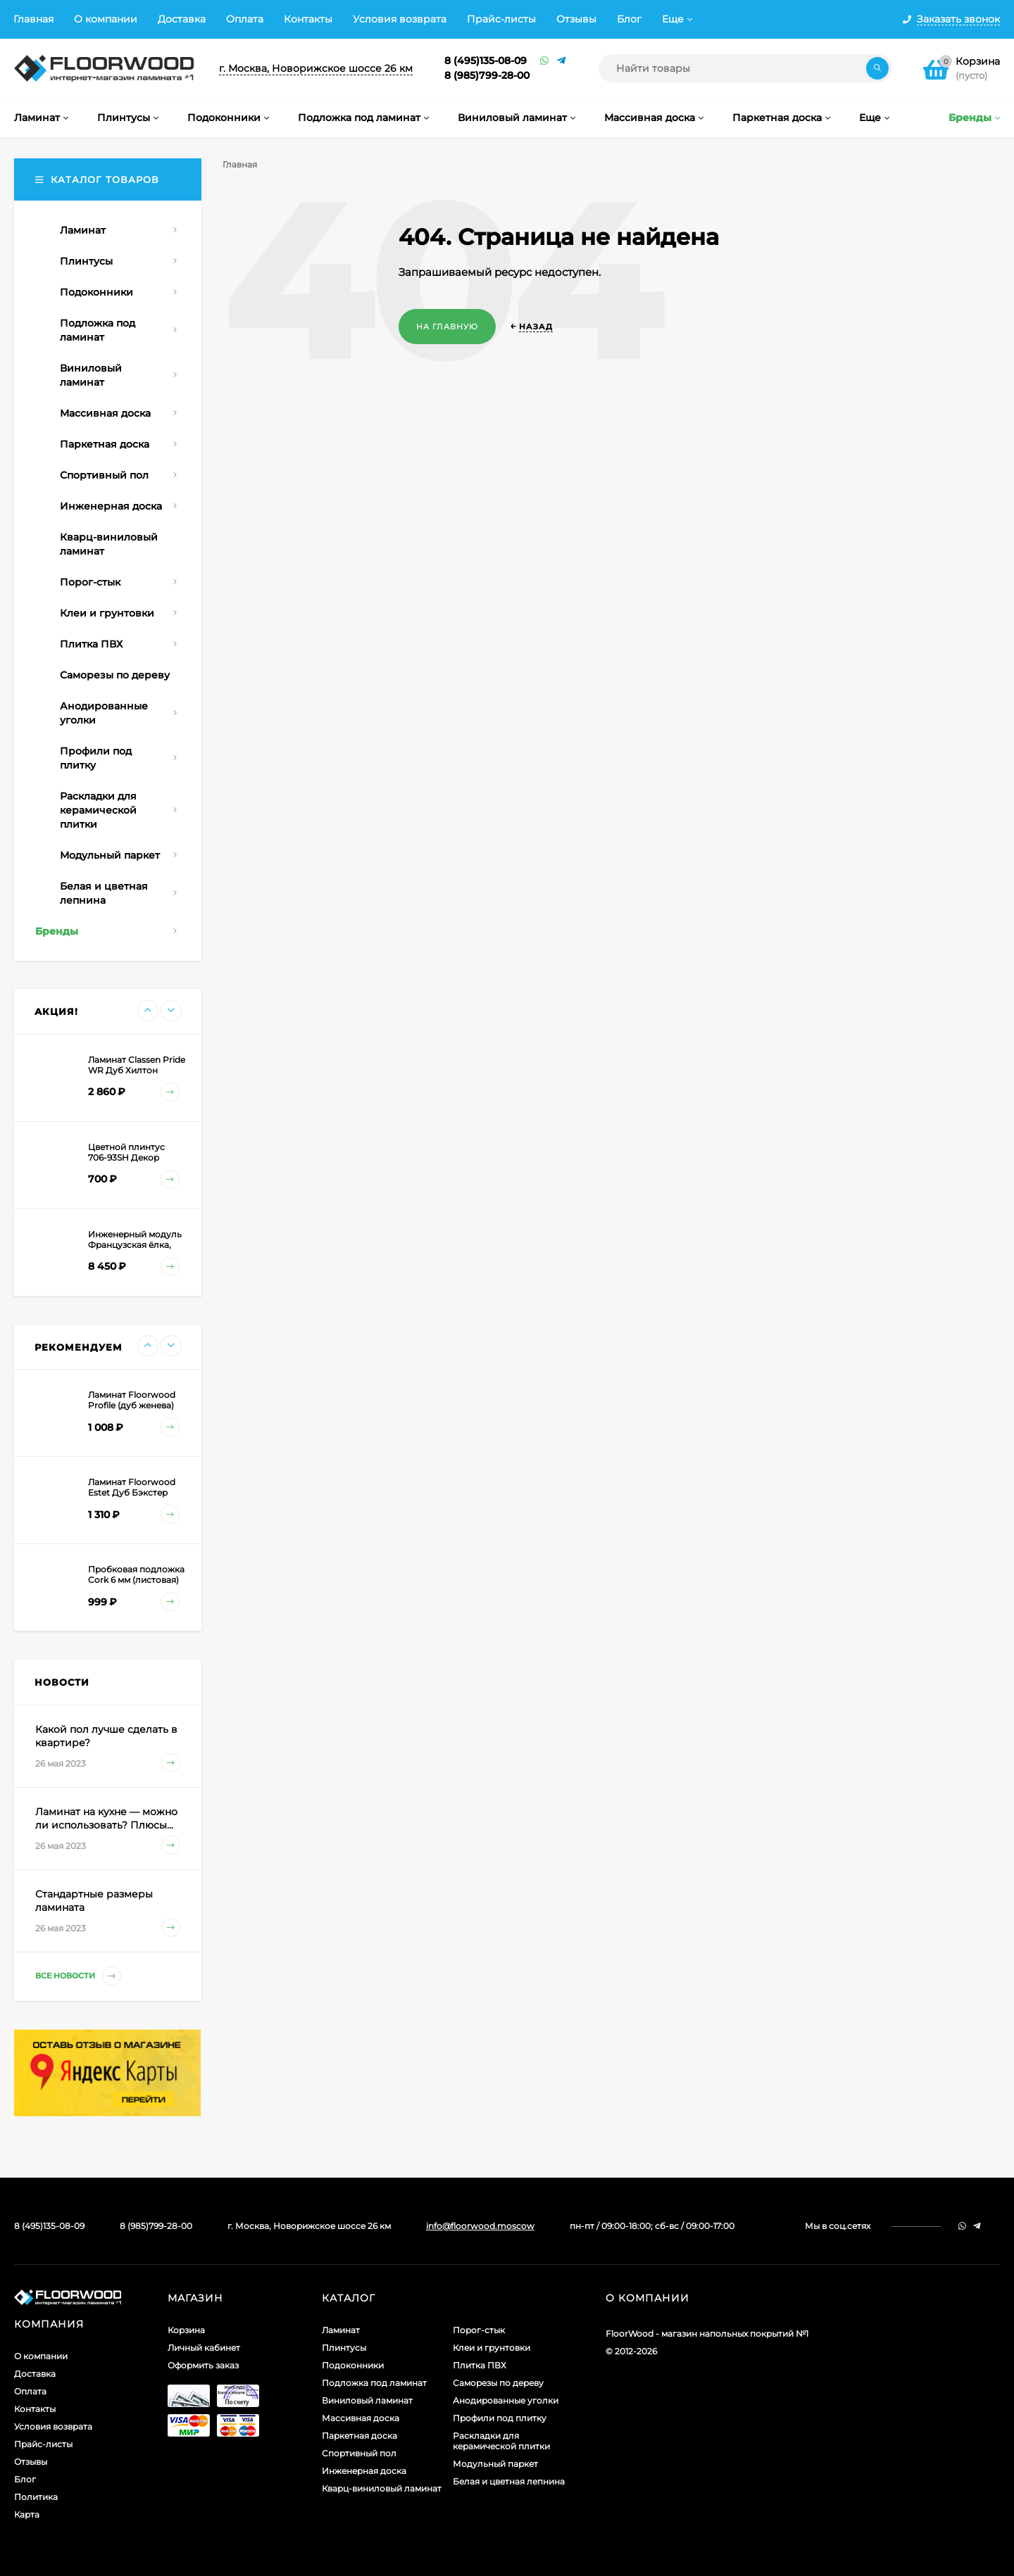 This screenshot has height=2576, width=1014. Describe the element at coordinates (487, 75) in the screenshot. I see `8 (985)799-28-00` at that location.